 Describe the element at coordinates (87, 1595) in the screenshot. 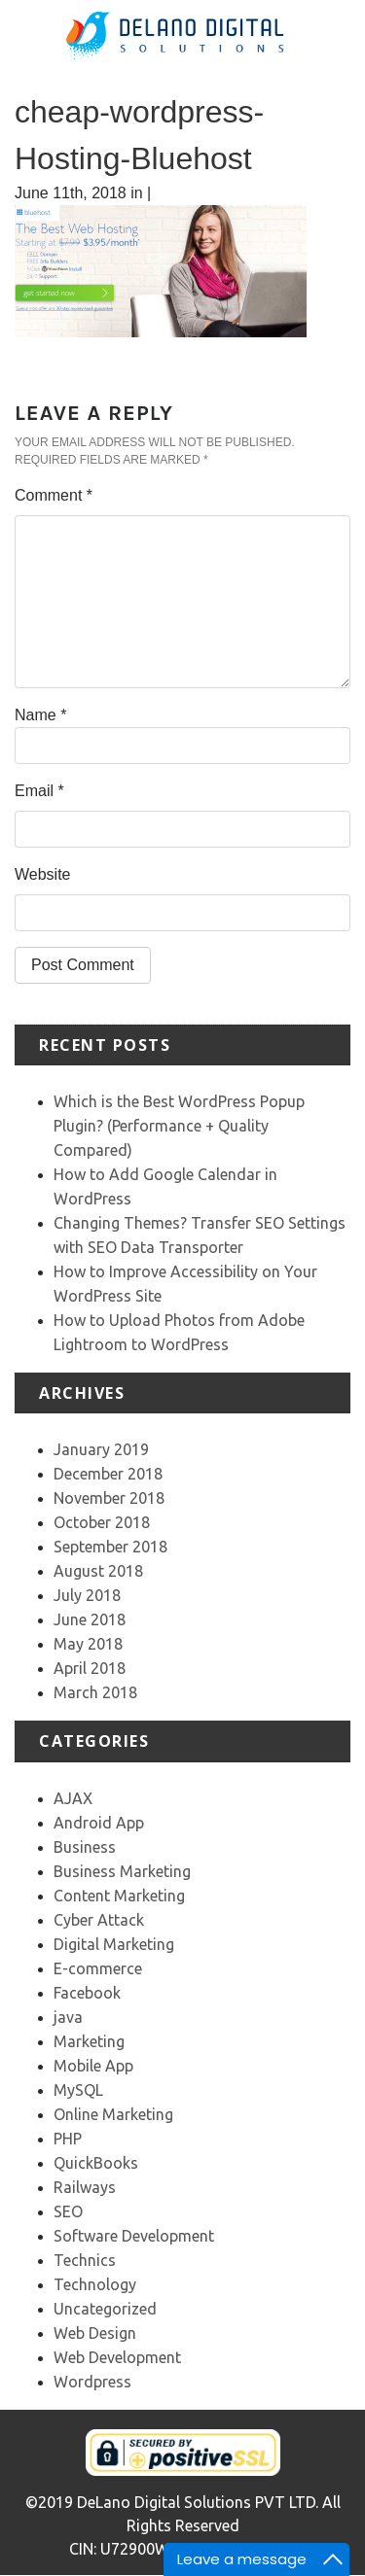

I see `July 2018` at that location.